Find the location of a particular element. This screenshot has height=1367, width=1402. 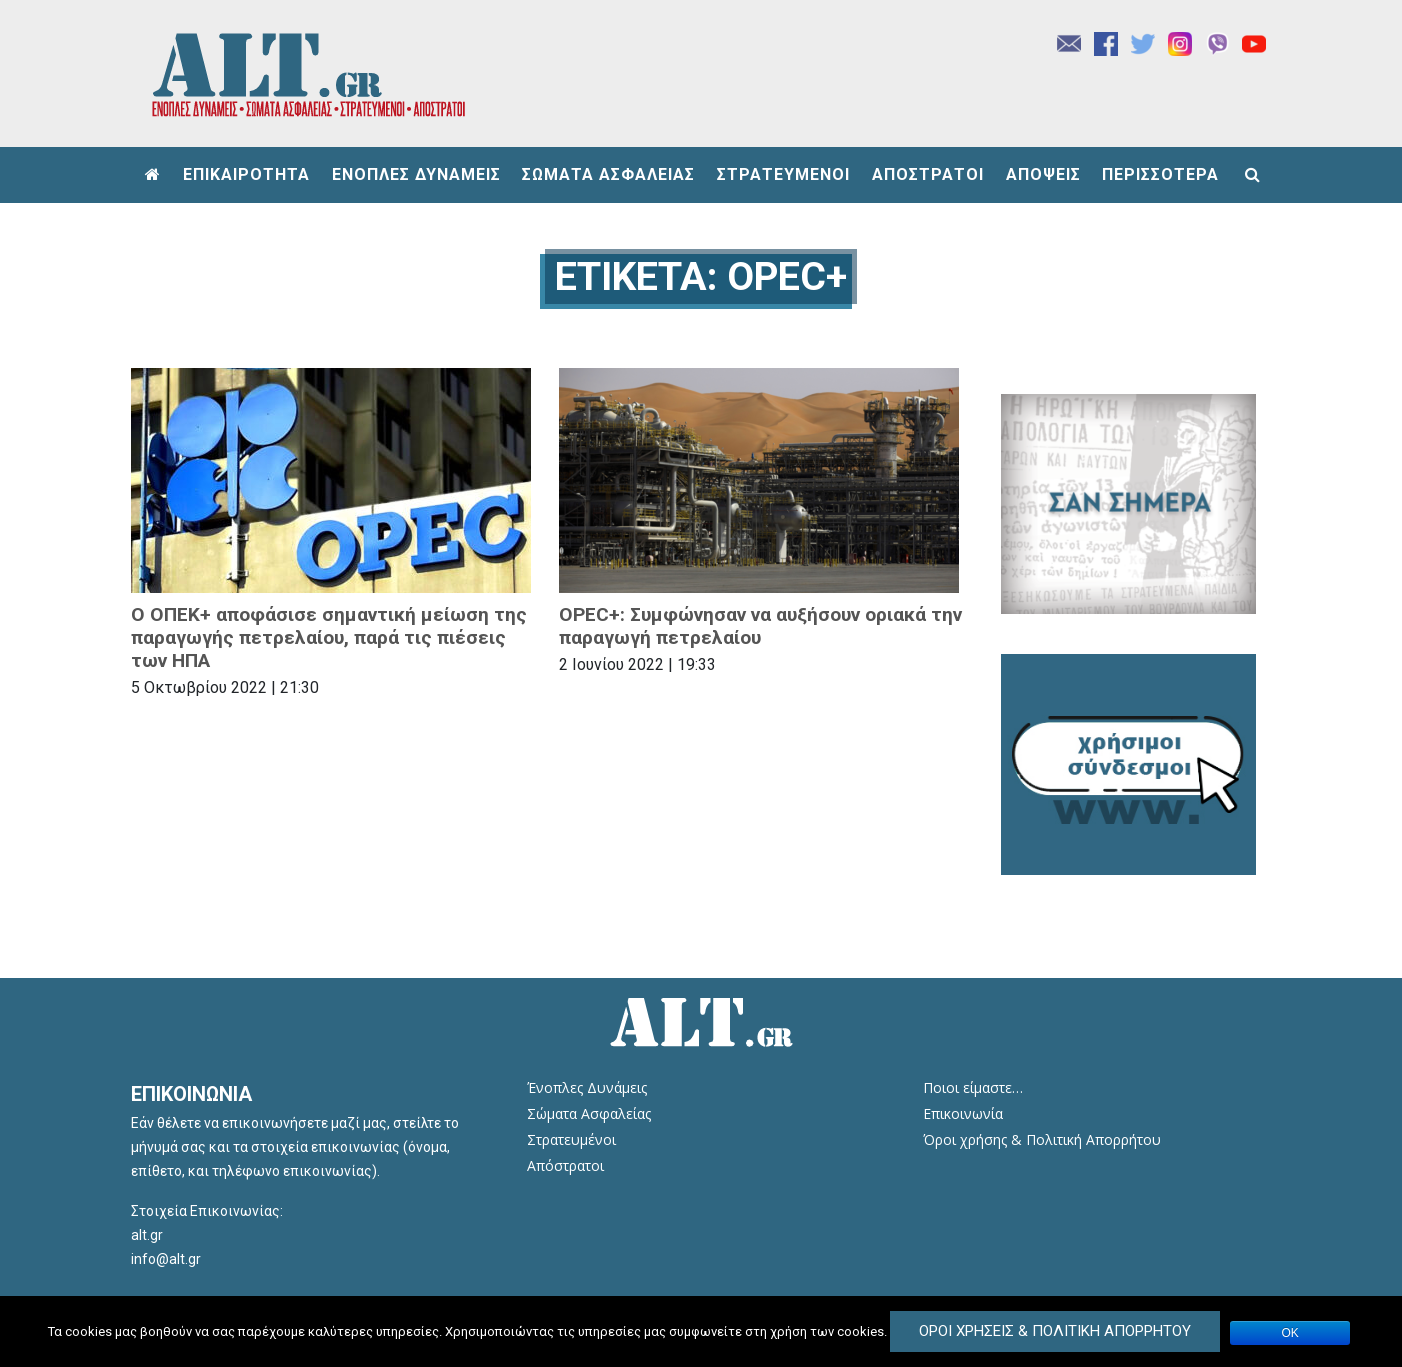

Επικοινωνία is located at coordinates (963, 1113).